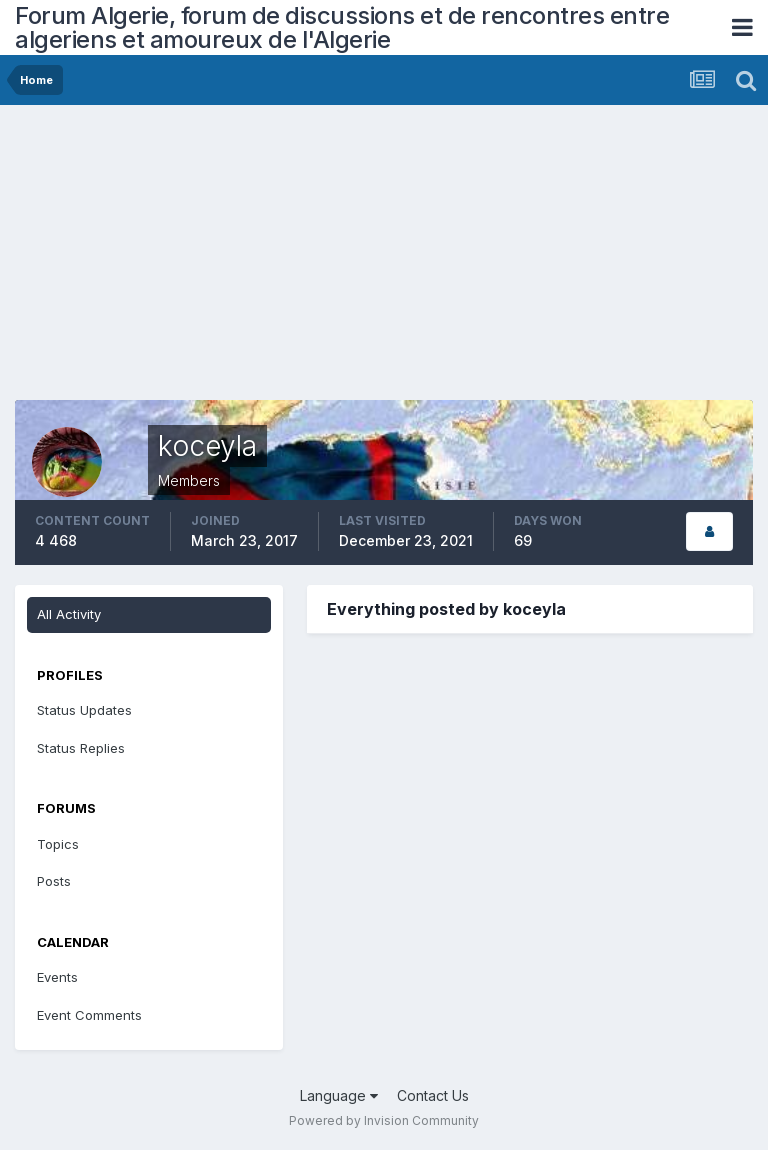  Describe the element at coordinates (54, 881) in the screenshot. I see `Posts` at that location.